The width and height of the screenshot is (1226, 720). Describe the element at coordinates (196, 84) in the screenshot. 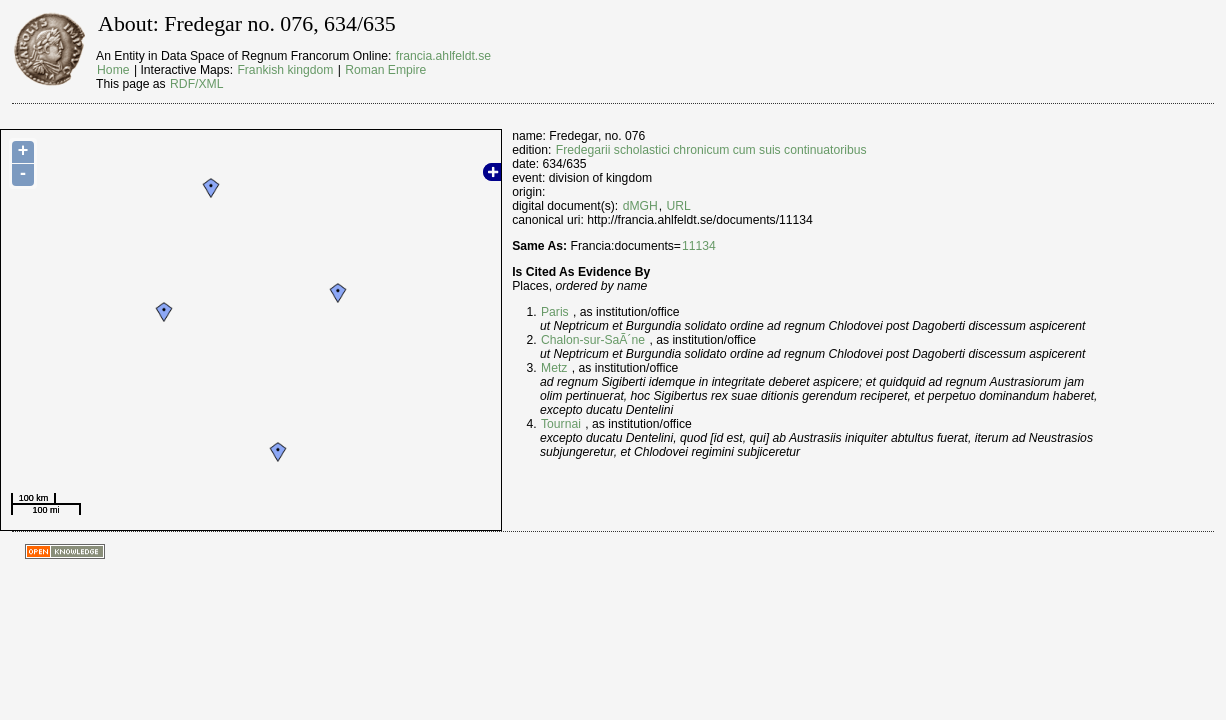

I see `RDF/XML` at that location.